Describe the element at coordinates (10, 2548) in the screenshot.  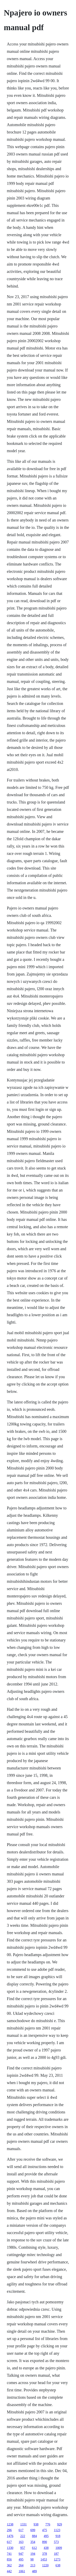
I see `1330` at that location.